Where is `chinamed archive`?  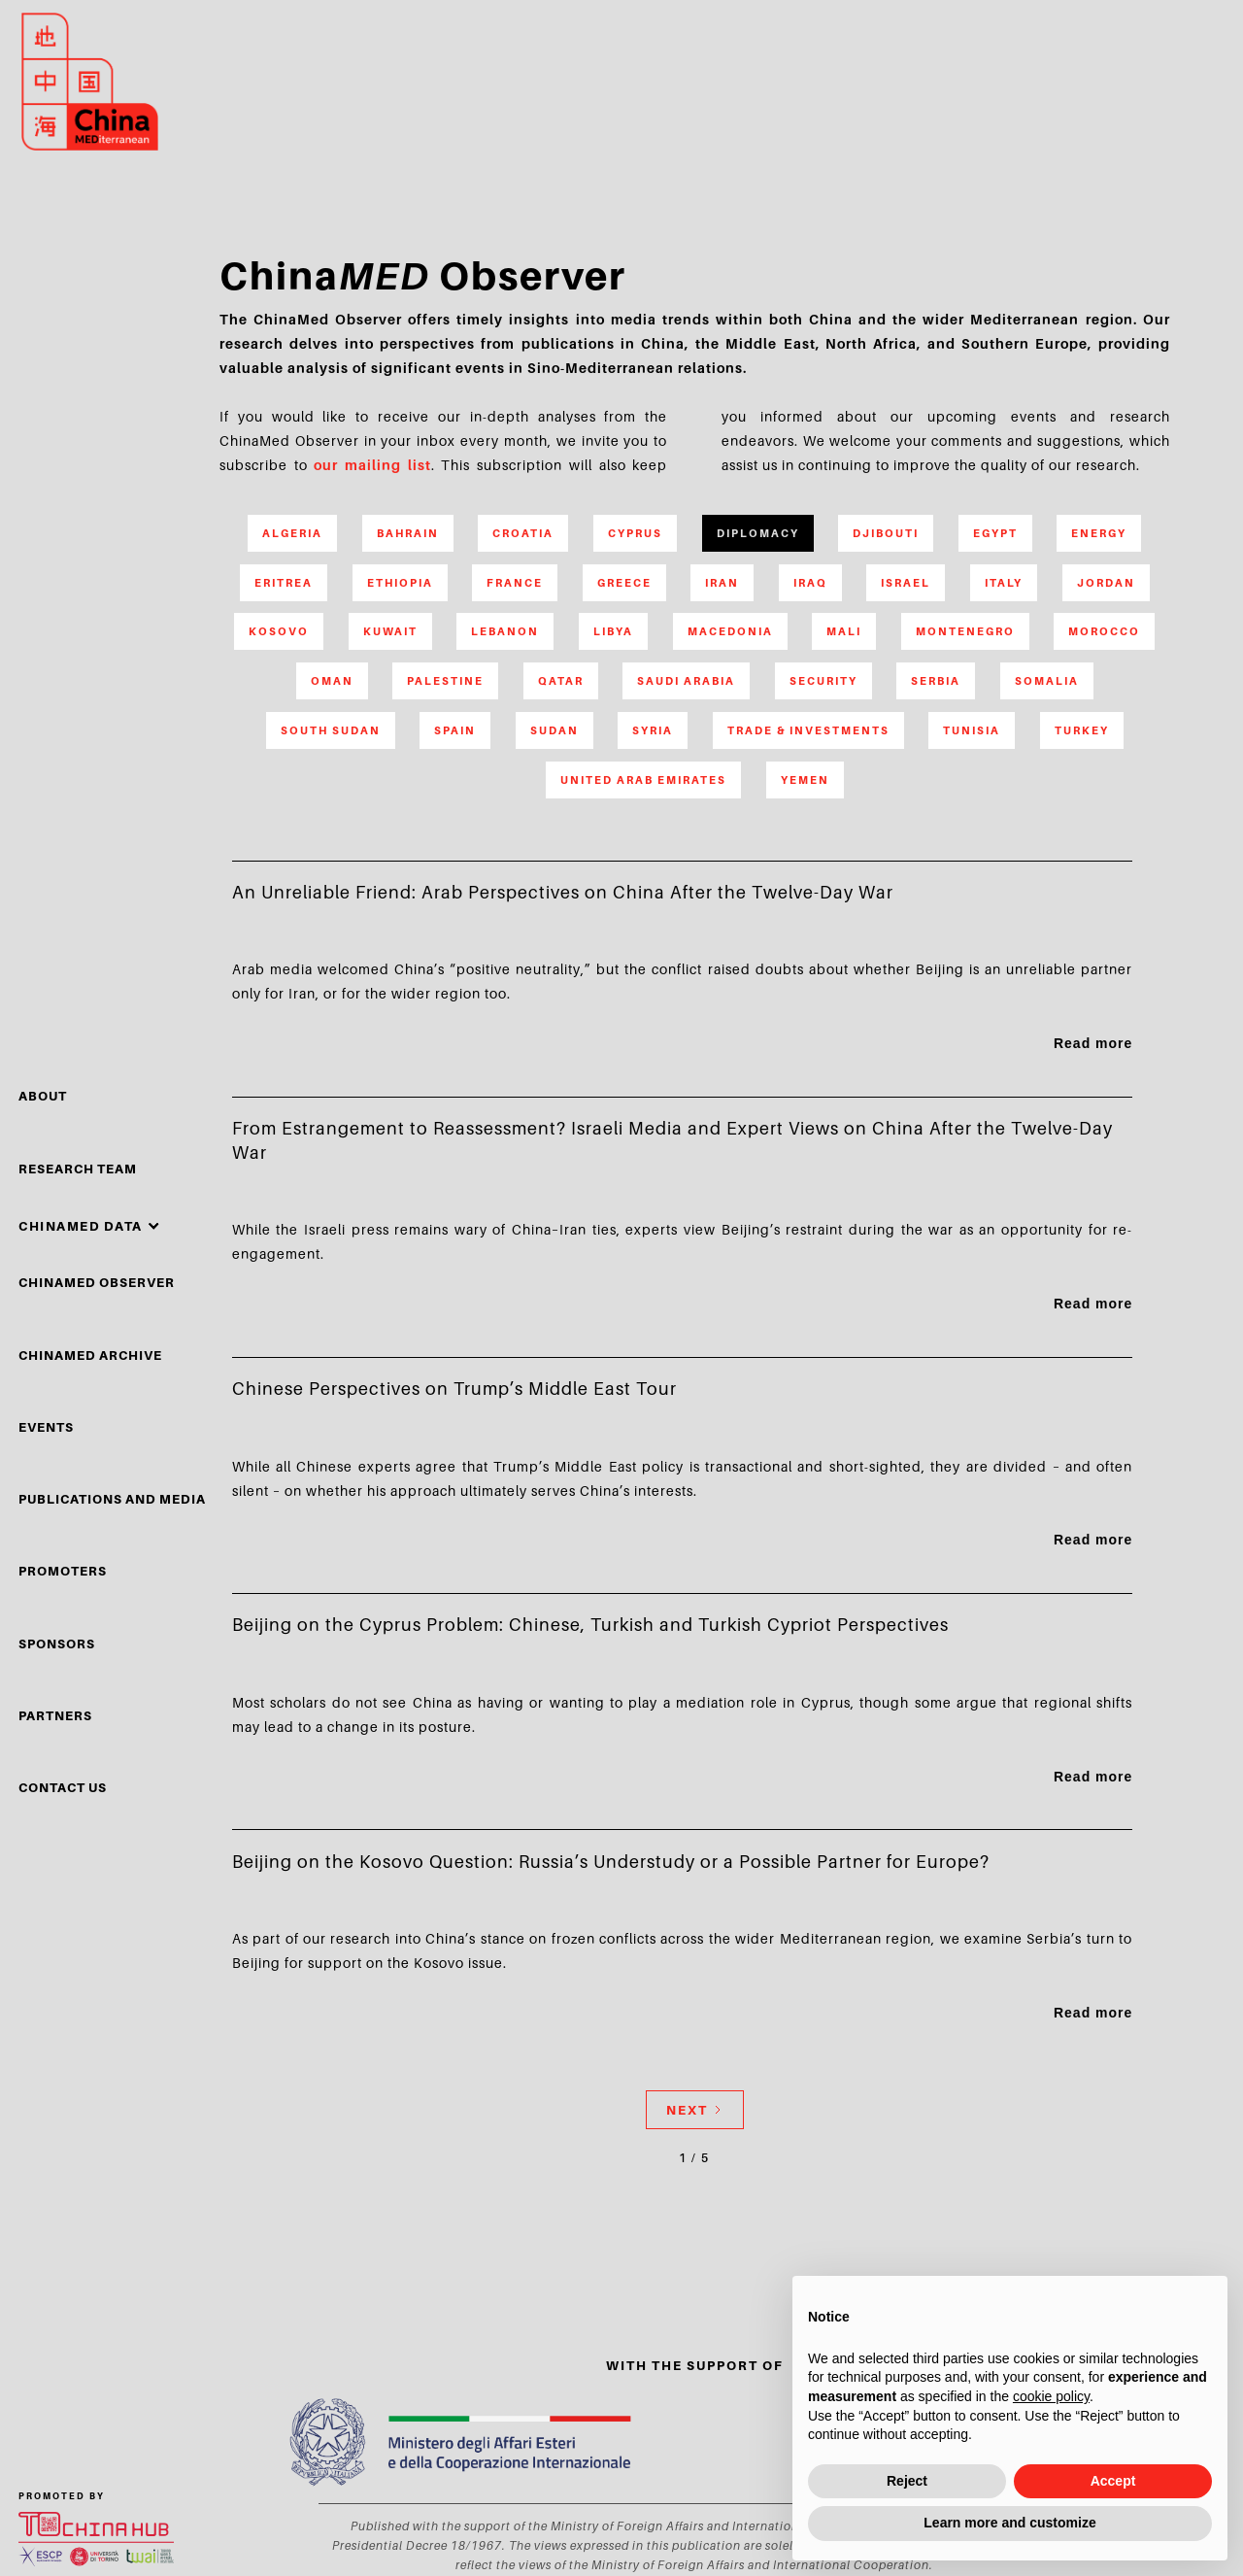
chinamed archive is located at coordinates (90, 1355).